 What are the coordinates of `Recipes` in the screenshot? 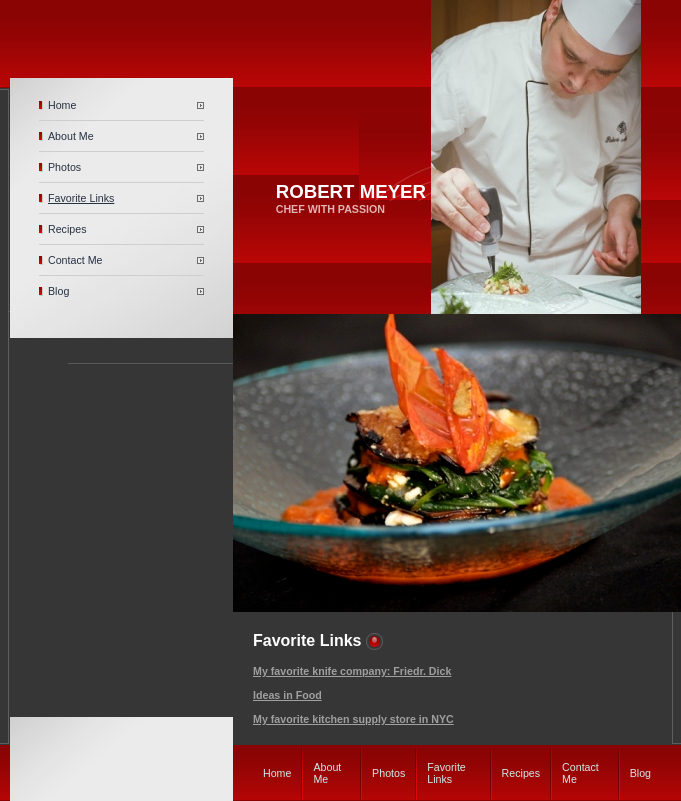 It's located at (67, 229).